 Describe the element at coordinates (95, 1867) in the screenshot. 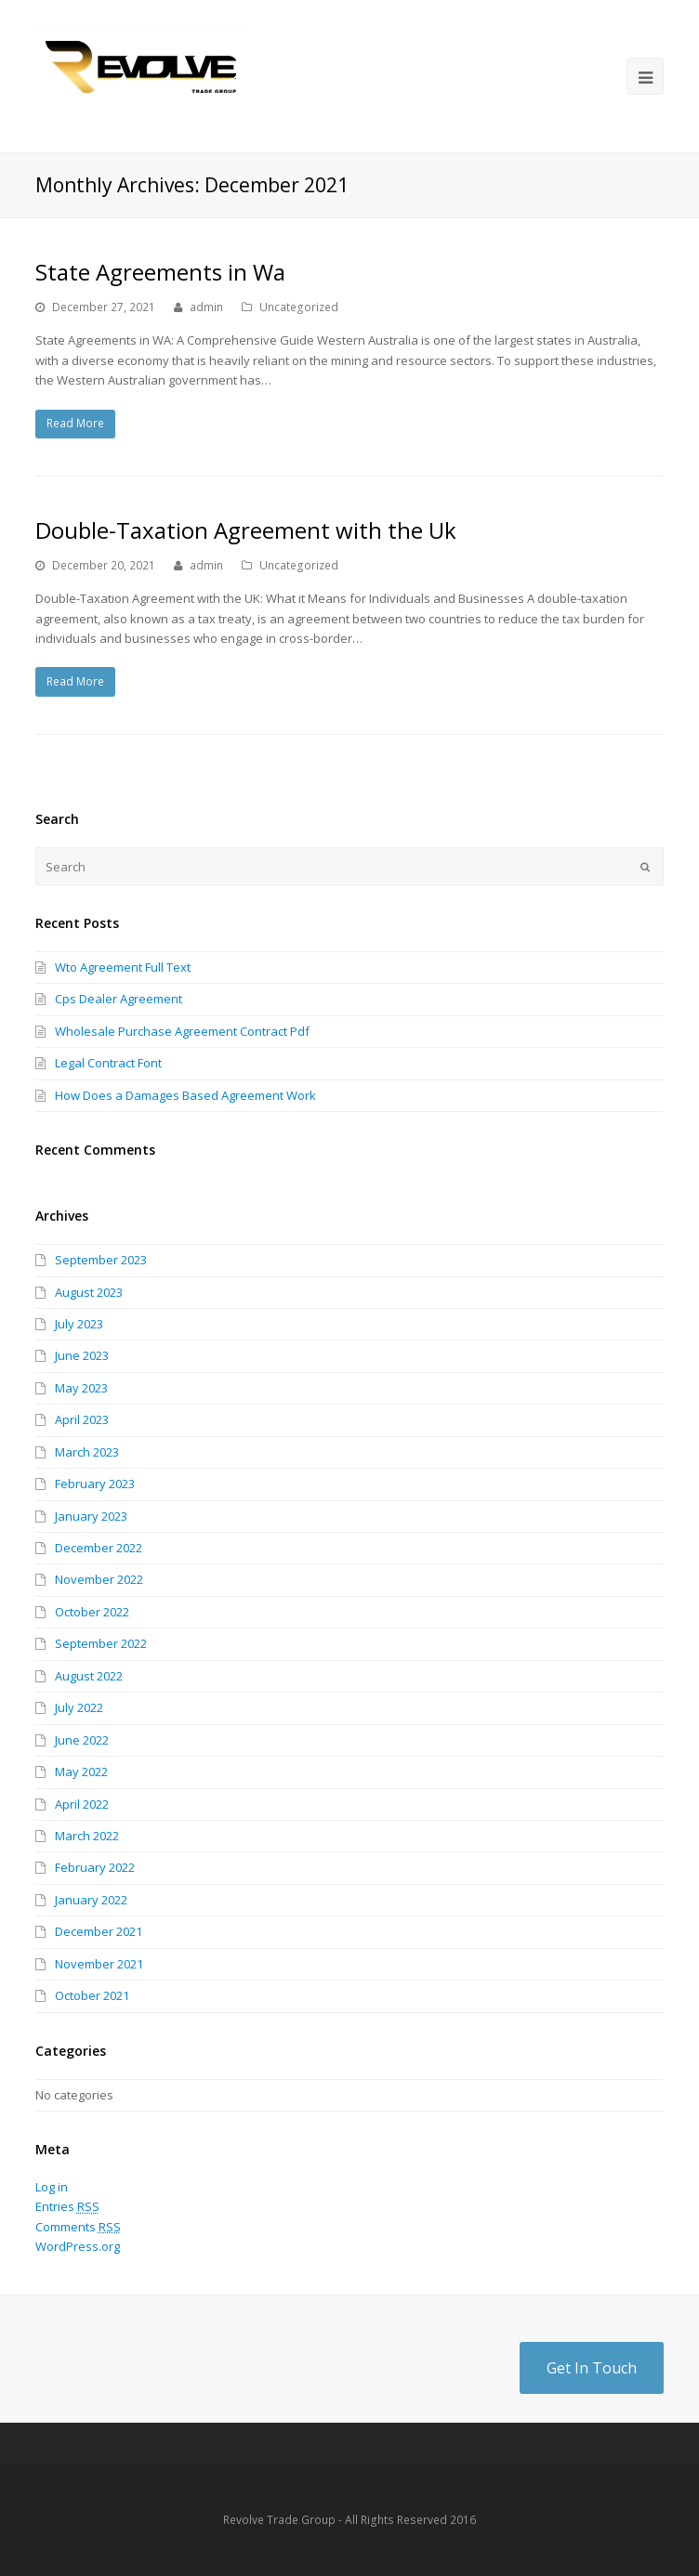

I see `February 2022` at that location.